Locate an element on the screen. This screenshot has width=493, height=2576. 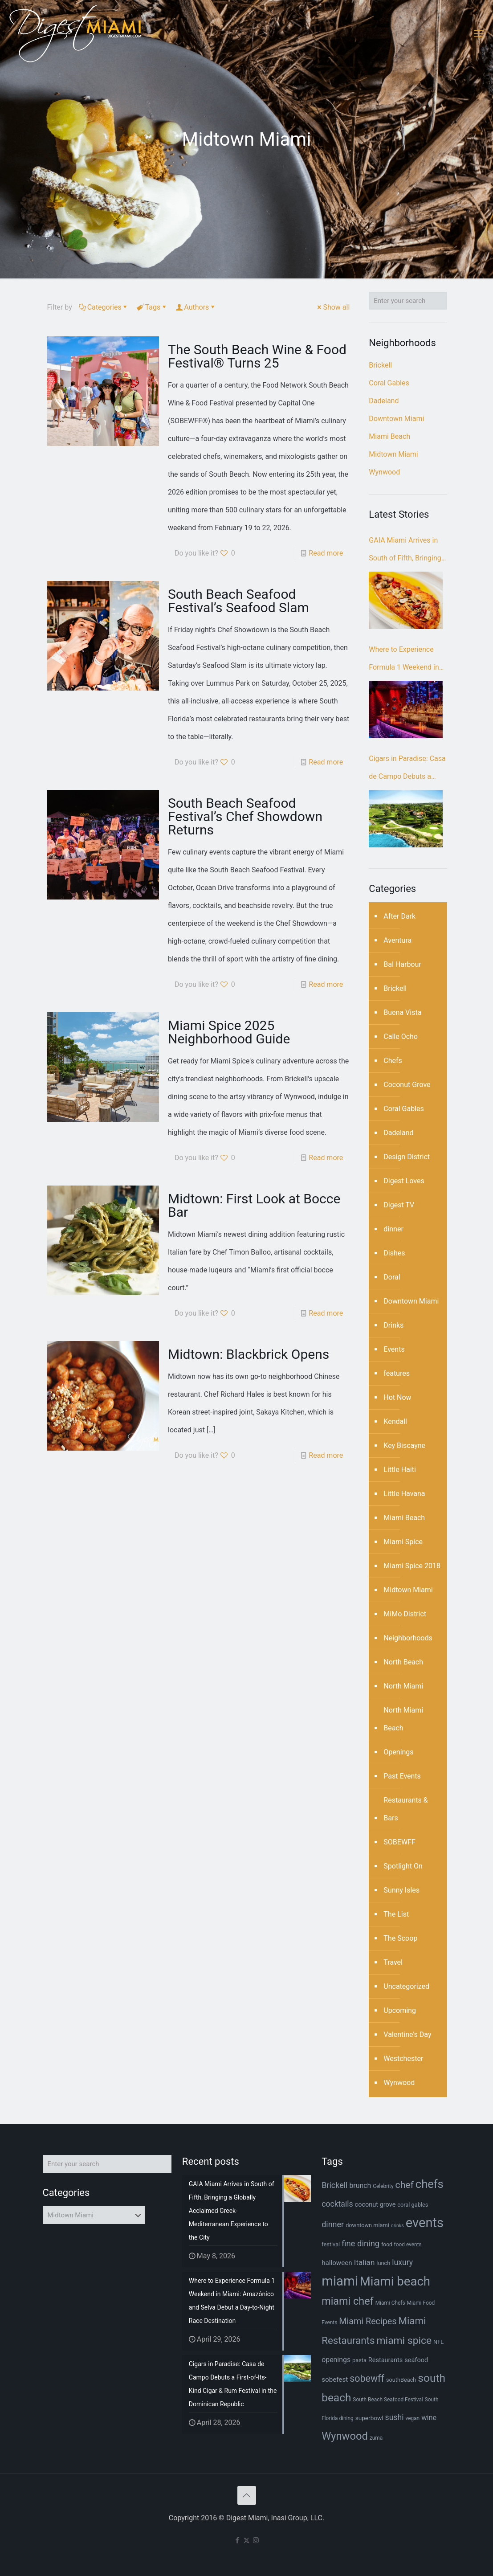
Openings is located at coordinates (398, 1752).